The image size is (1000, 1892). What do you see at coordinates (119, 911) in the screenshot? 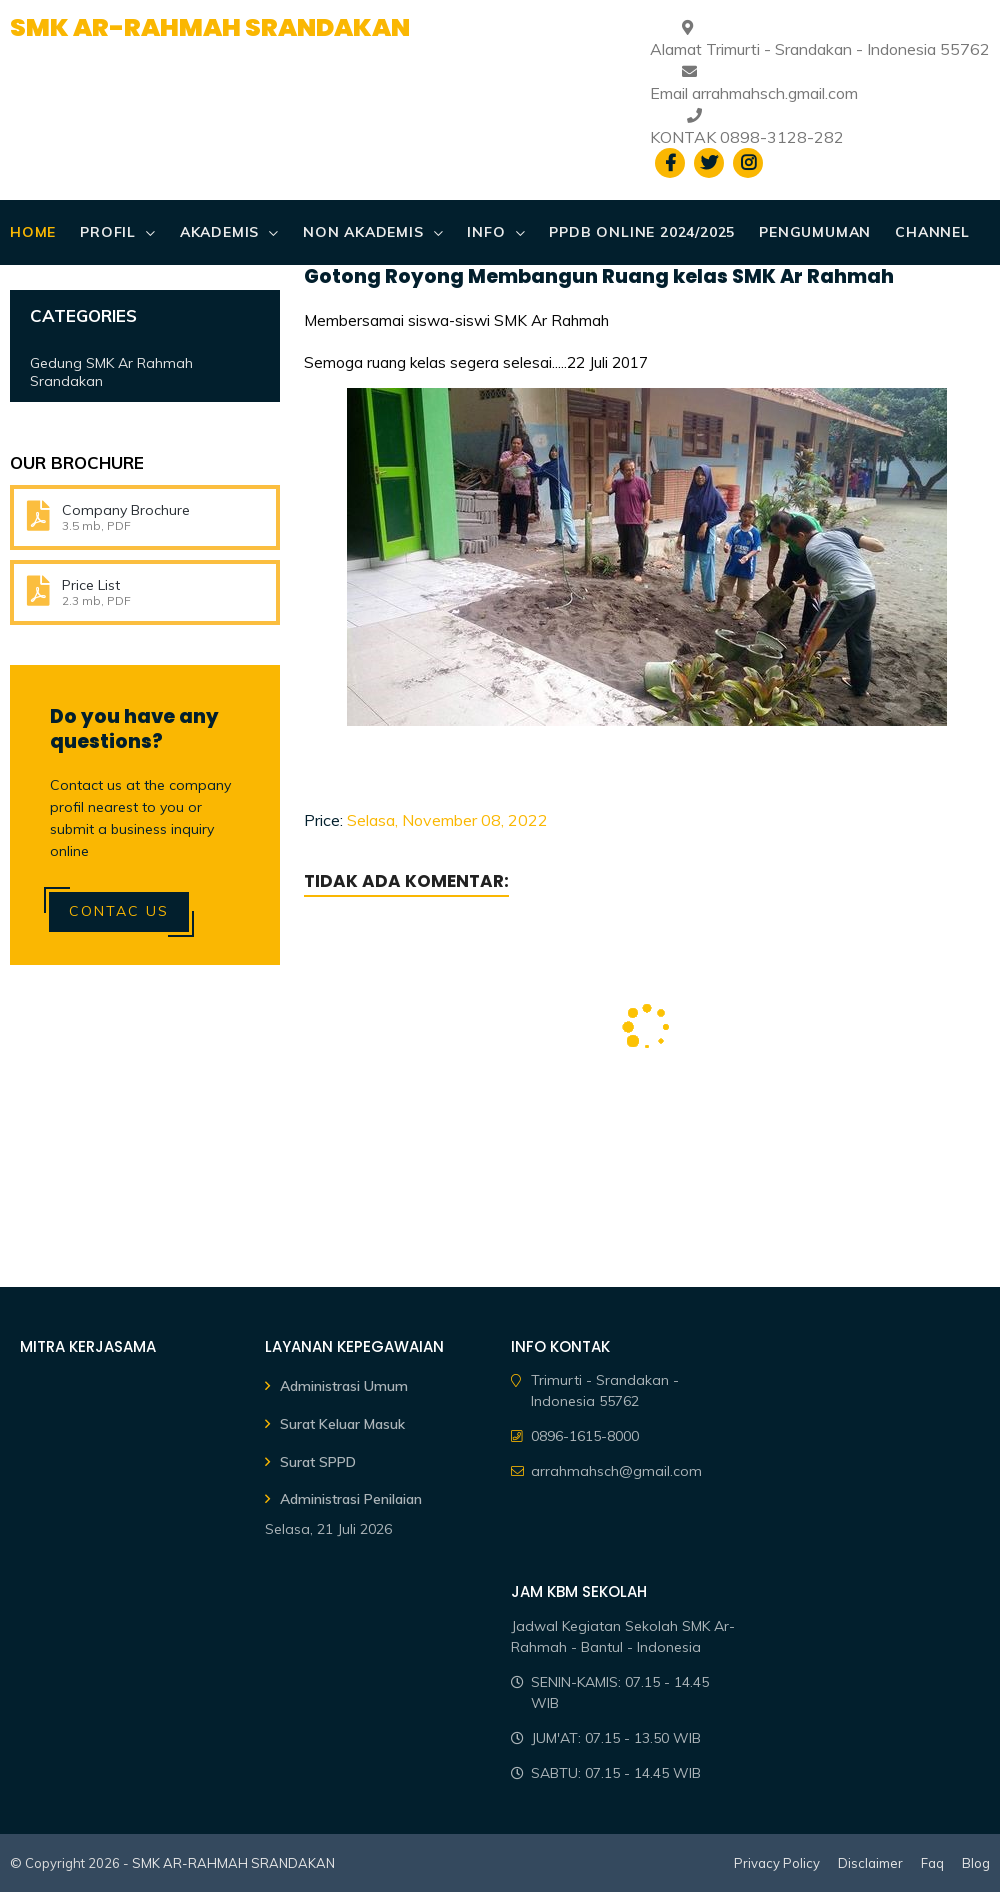
I see `Contac Us` at bounding box center [119, 911].